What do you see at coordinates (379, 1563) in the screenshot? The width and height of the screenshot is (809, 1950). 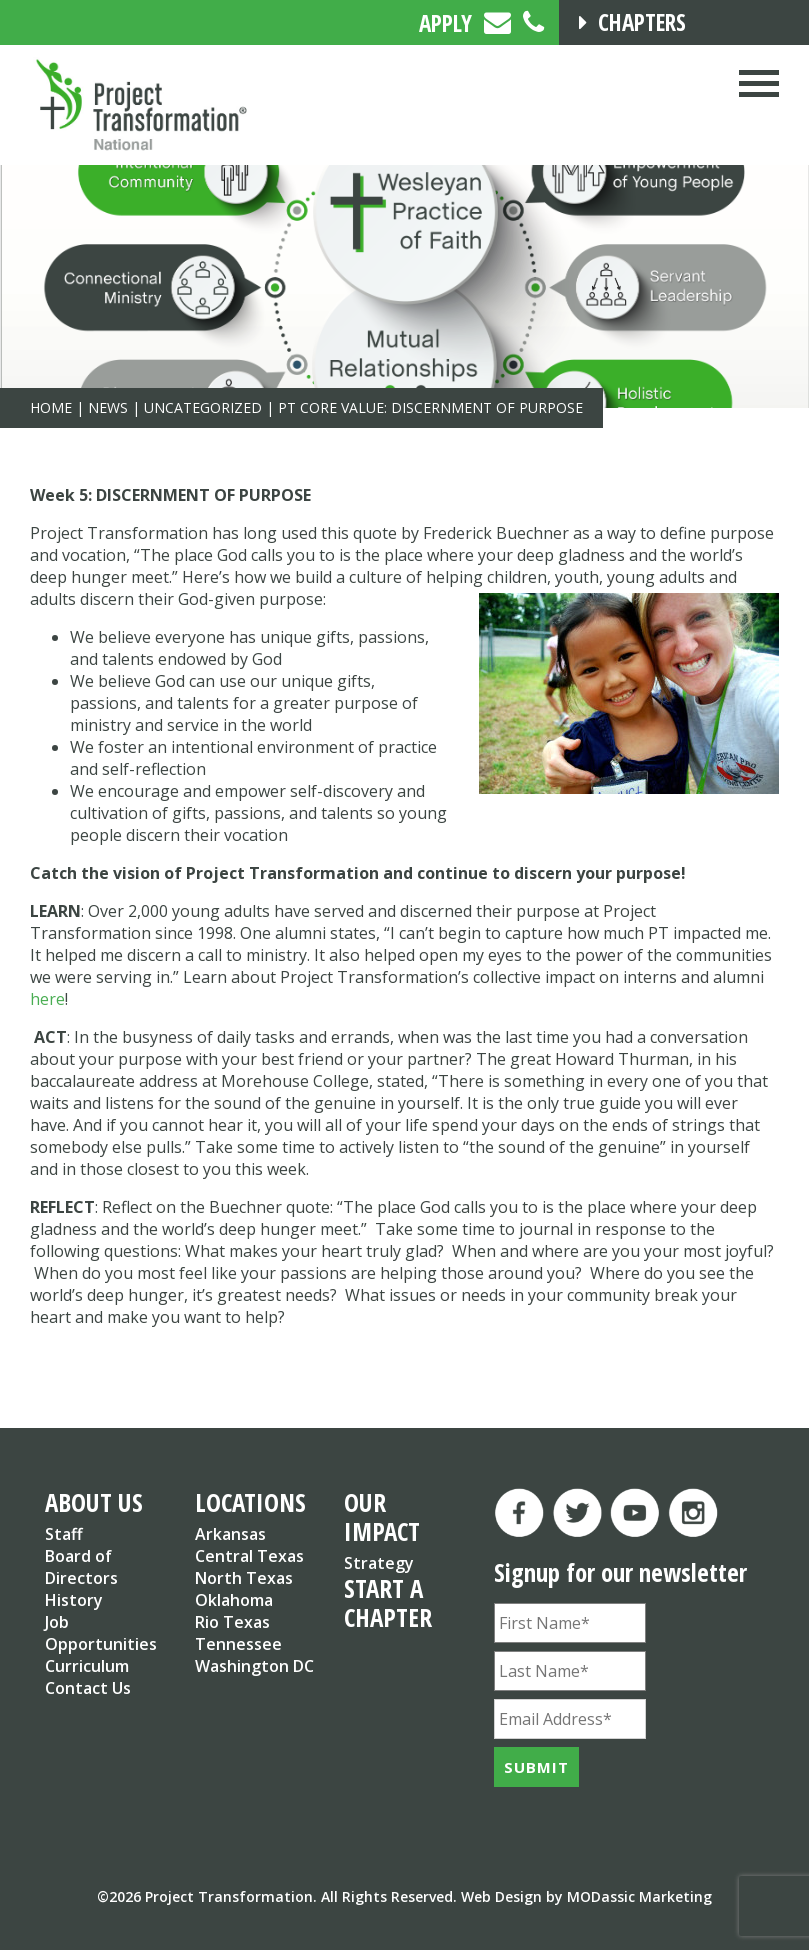 I see `Strategy` at bounding box center [379, 1563].